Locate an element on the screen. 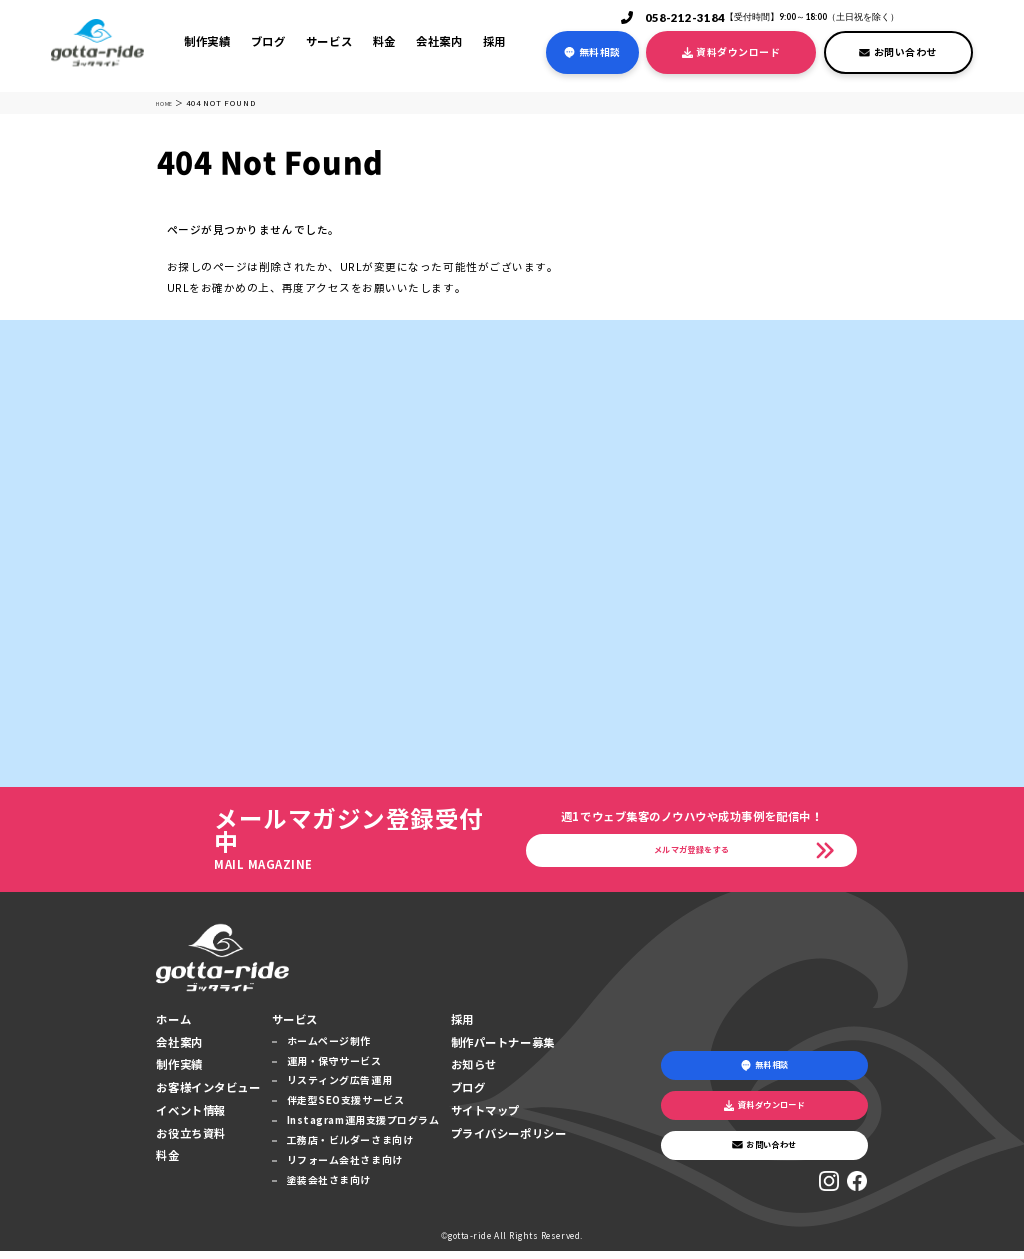 The image size is (1024, 1259). お客様インタビュー is located at coordinates (208, 1095).